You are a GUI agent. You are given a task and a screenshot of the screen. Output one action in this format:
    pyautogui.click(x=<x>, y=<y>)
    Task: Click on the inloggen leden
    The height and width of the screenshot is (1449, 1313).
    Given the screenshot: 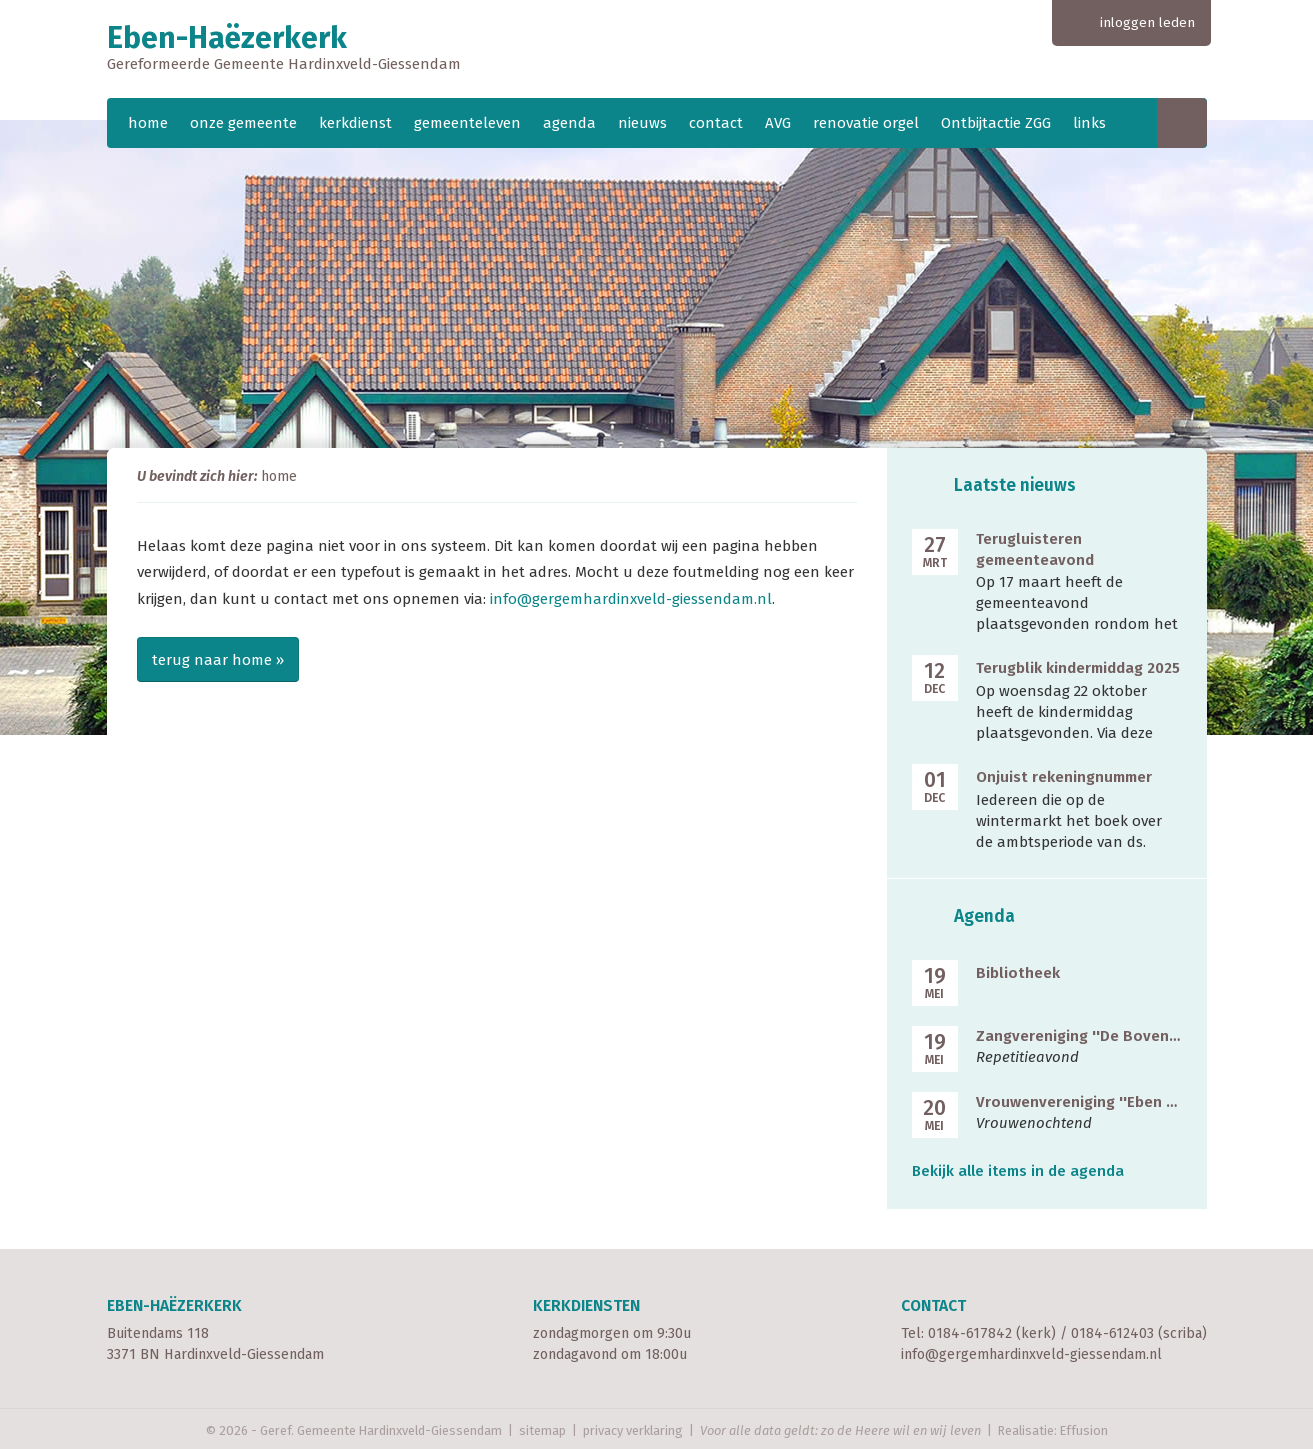 What is the action you would take?
    pyautogui.click(x=1147, y=22)
    